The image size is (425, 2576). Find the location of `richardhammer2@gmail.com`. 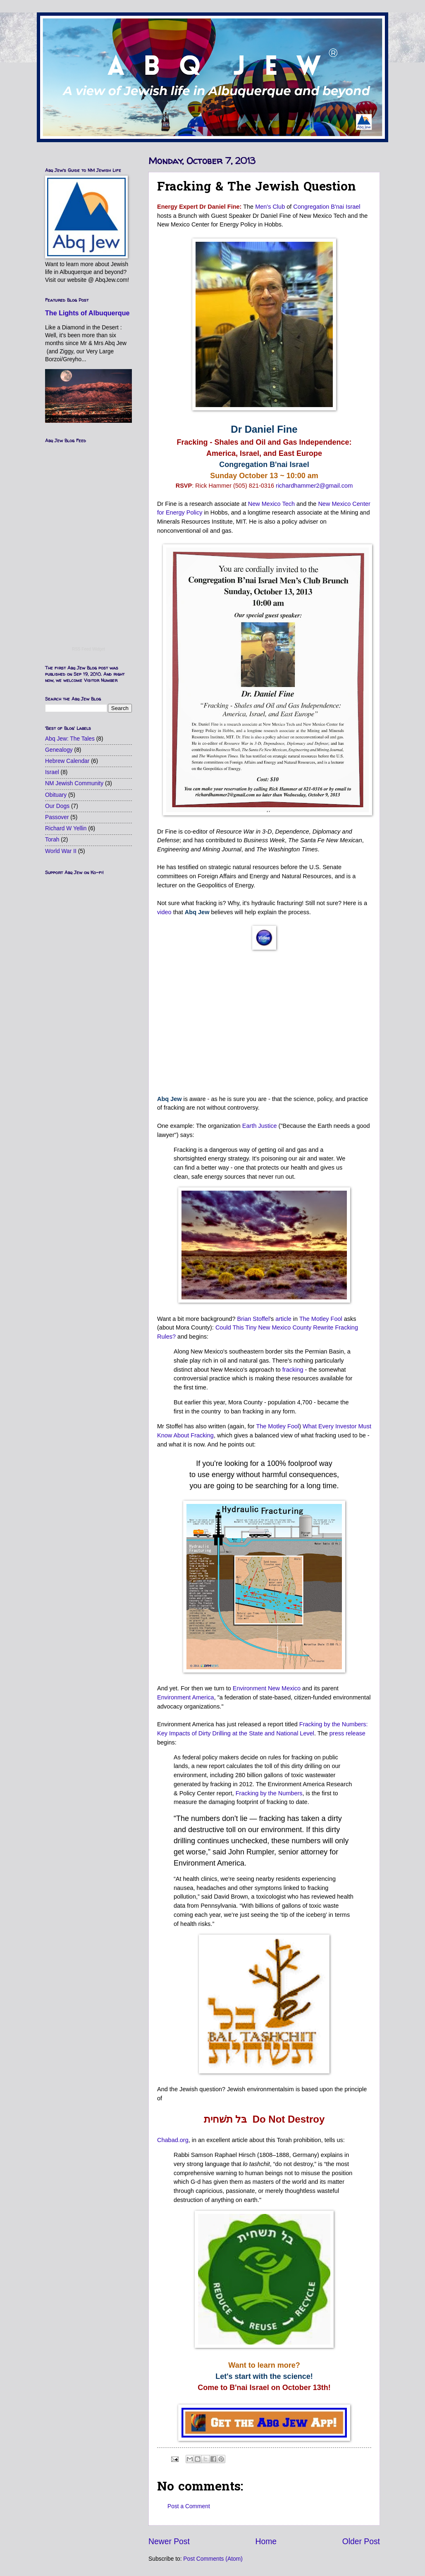

richardhammer2@gmail.com is located at coordinates (314, 485).